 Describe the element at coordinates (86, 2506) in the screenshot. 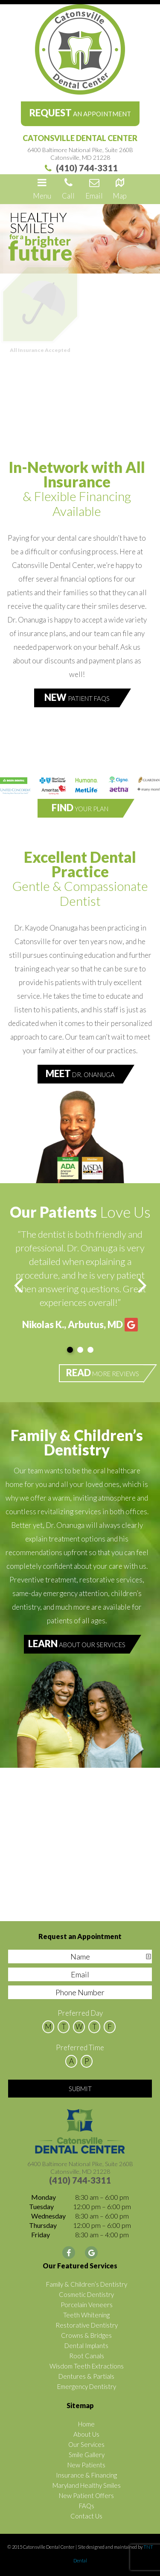

I see `FAQs` at that location.